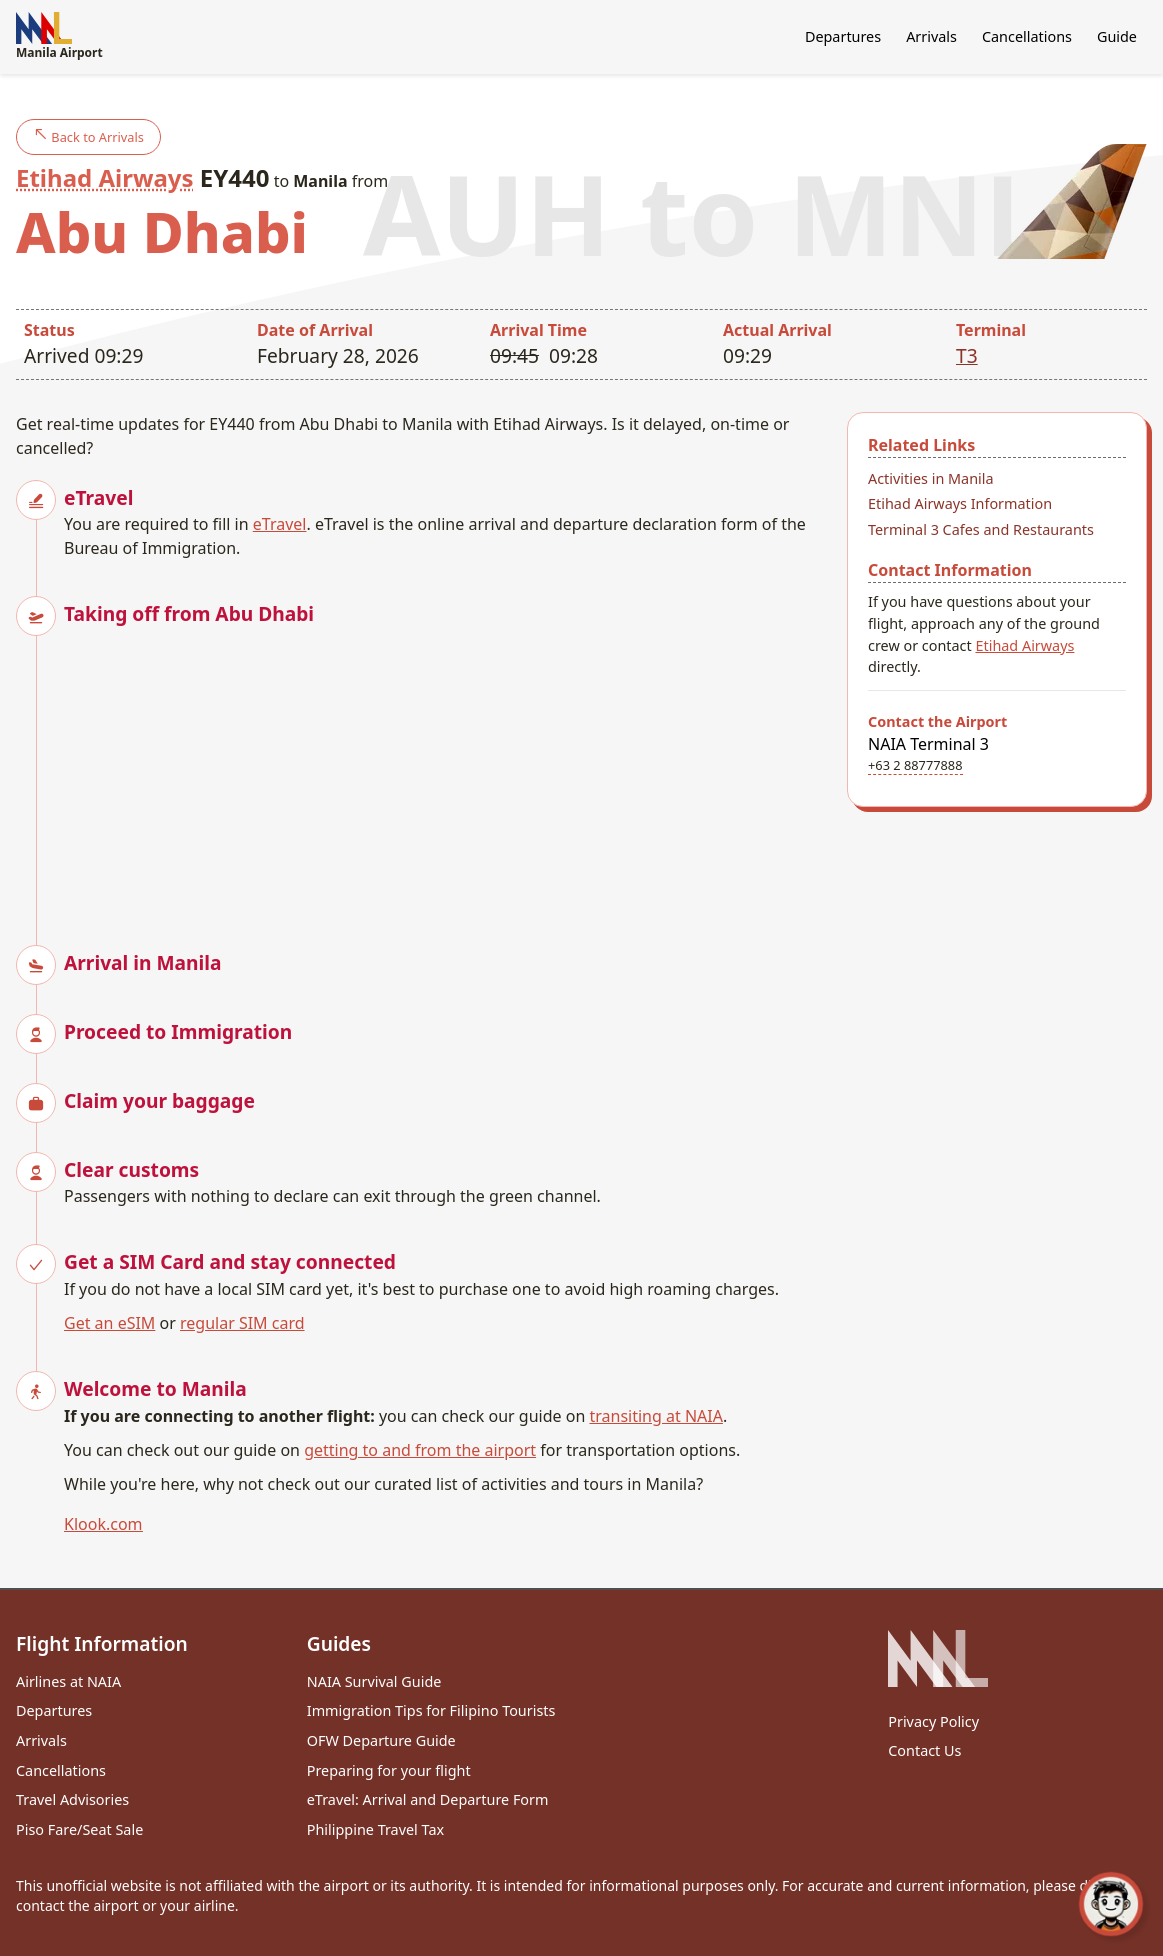 The image size is (1163, 1956). What do you see at coordinates (924, 1750) in the screenshot?
I see `Contact Us` at bounding box center [924, 1750].